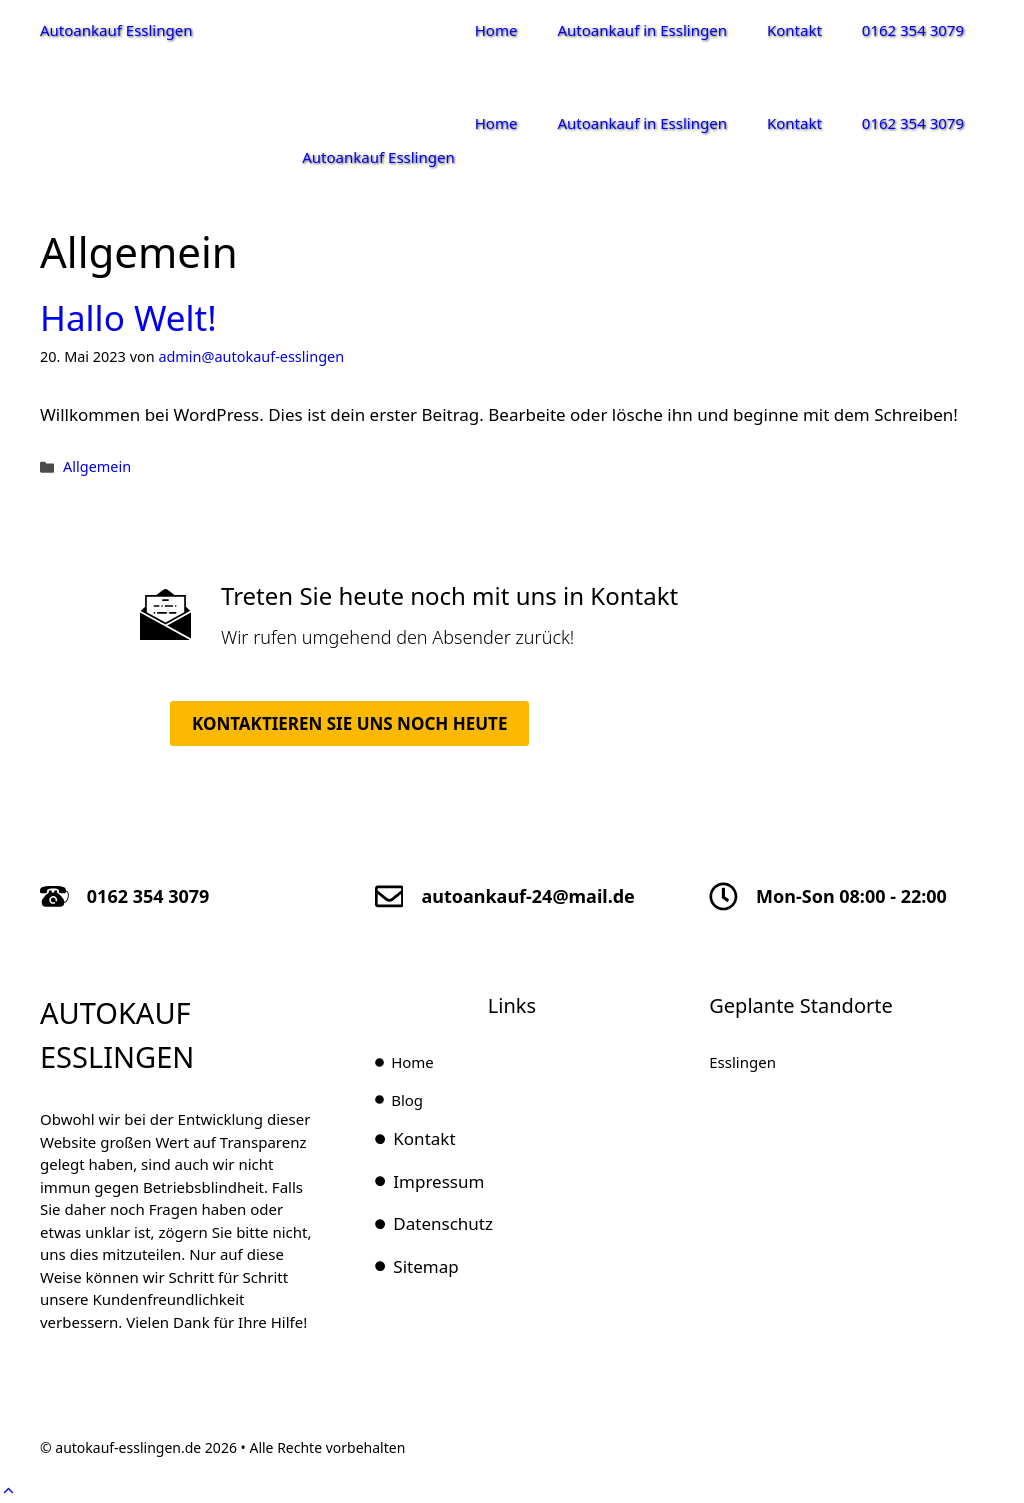 Image resolution: width=1024 pixels, height=1503 pixels. I want to click on [button], so click(8, 1490).